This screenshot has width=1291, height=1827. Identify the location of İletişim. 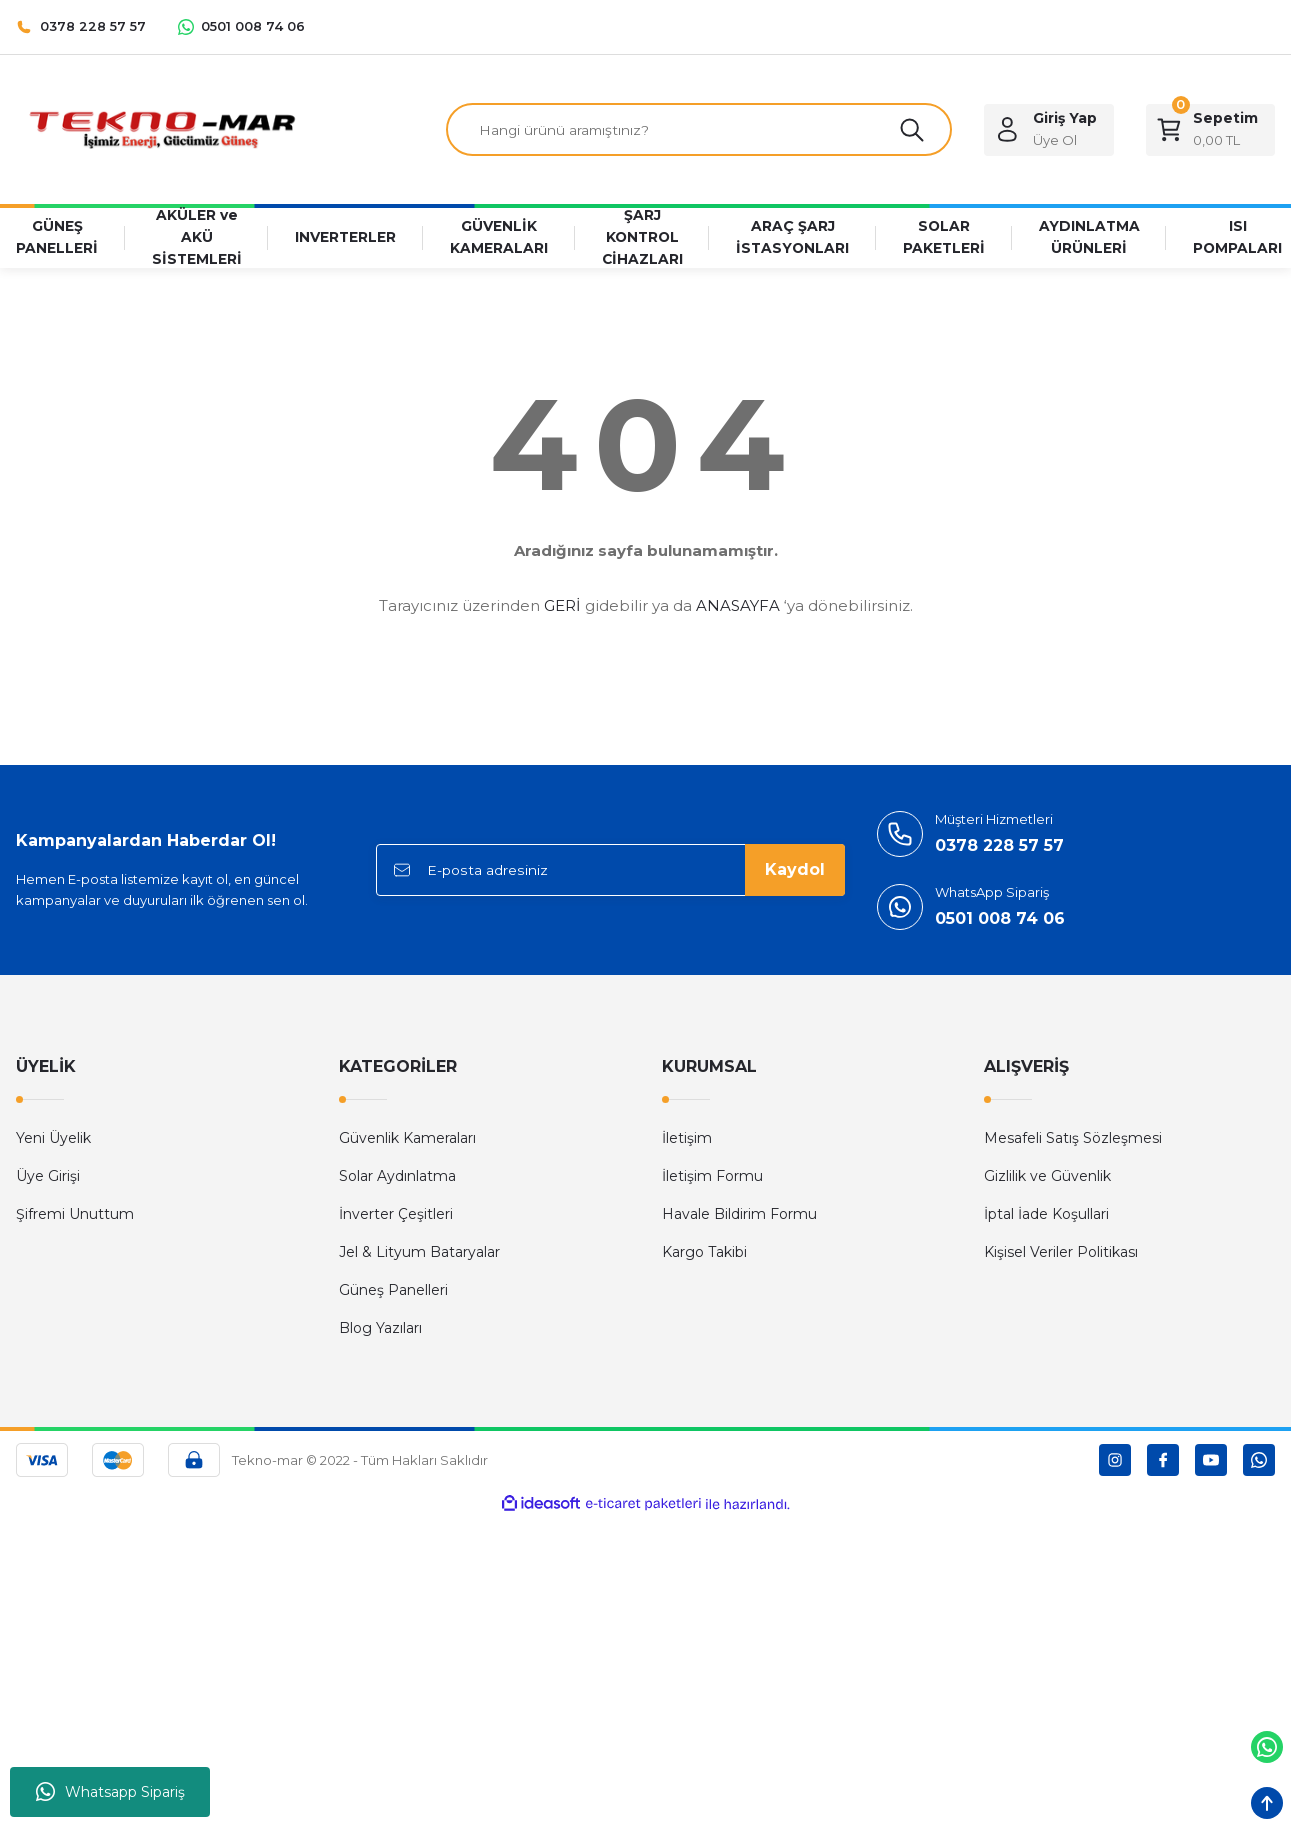
(687, 1139).